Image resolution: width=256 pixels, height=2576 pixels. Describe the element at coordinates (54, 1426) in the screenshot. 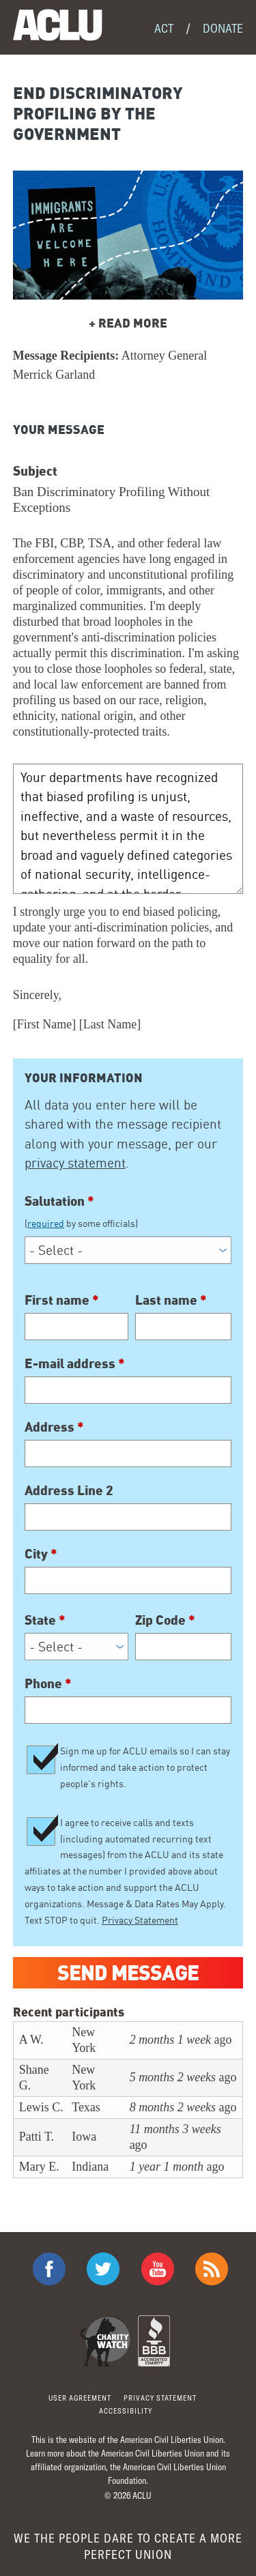

I see `Address` at that location.